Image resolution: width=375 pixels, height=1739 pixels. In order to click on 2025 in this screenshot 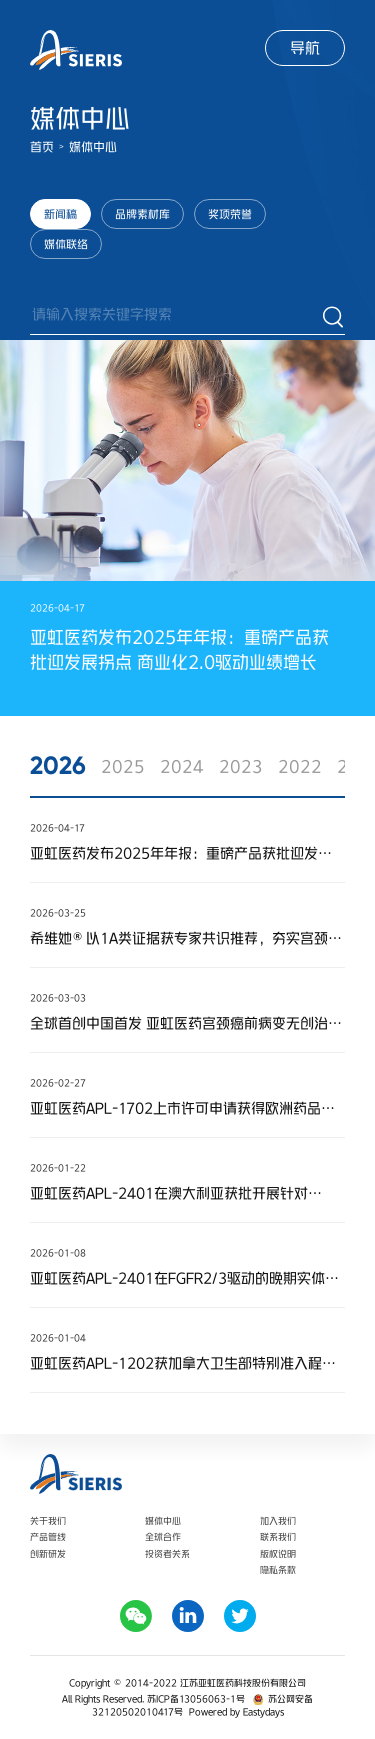, I will do `click(123, 766)`.